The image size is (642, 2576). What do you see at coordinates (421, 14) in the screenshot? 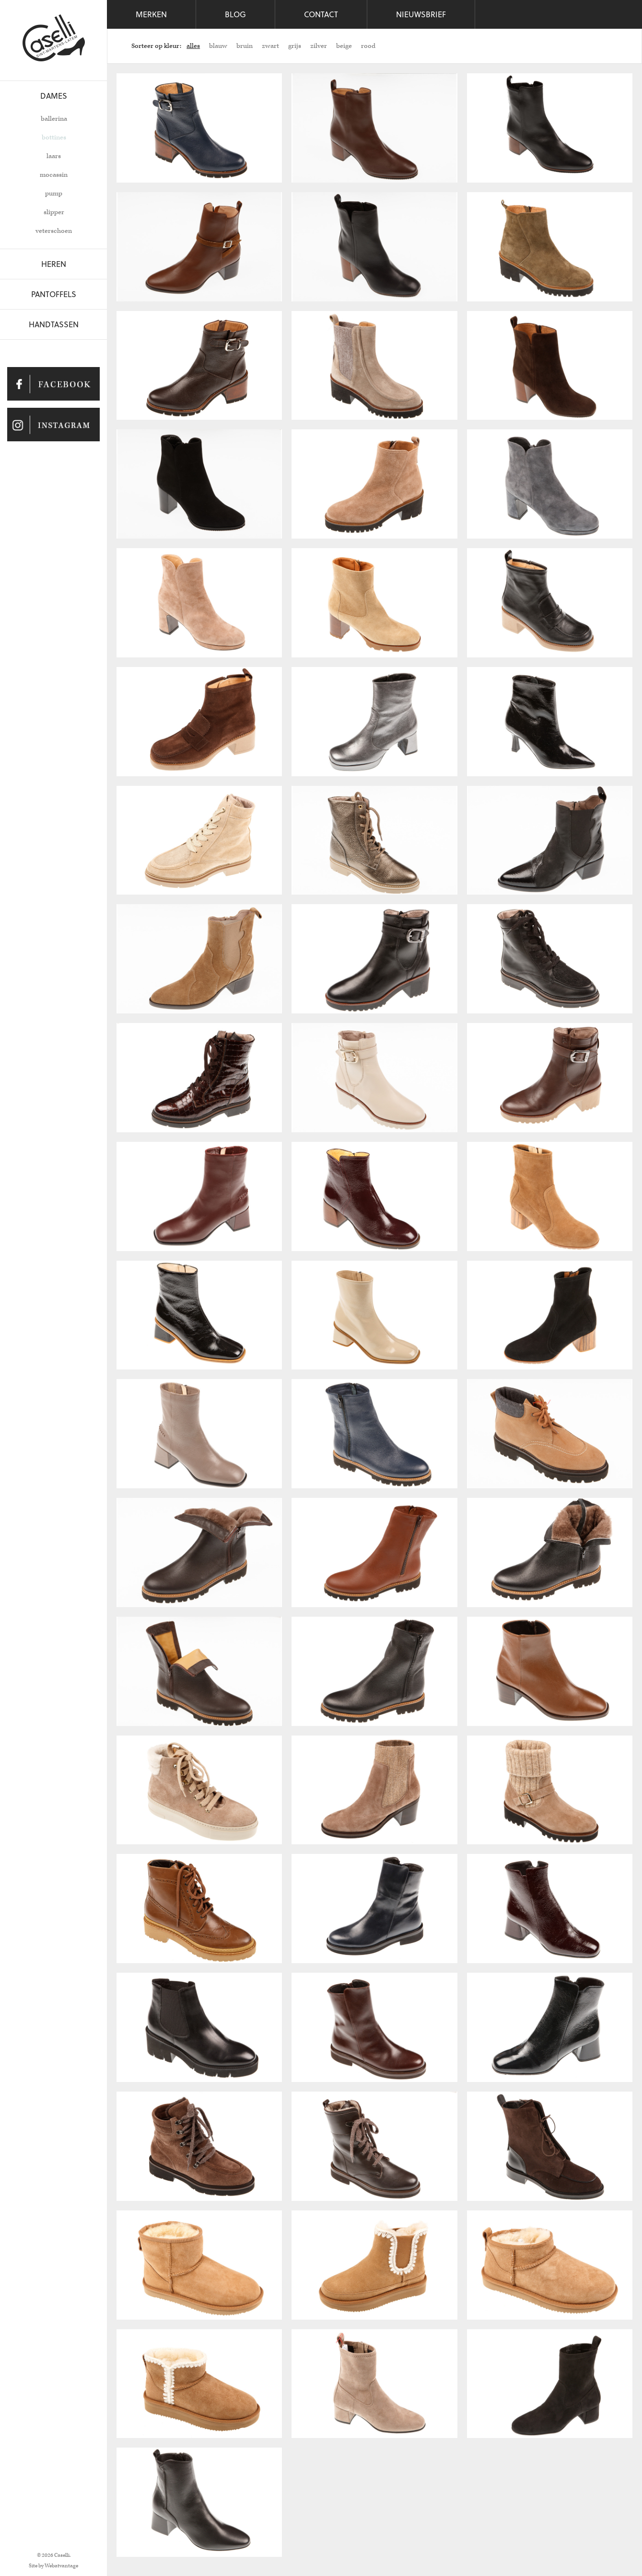
I see `Nieuwsbrief` at bounding box center [421, 14].